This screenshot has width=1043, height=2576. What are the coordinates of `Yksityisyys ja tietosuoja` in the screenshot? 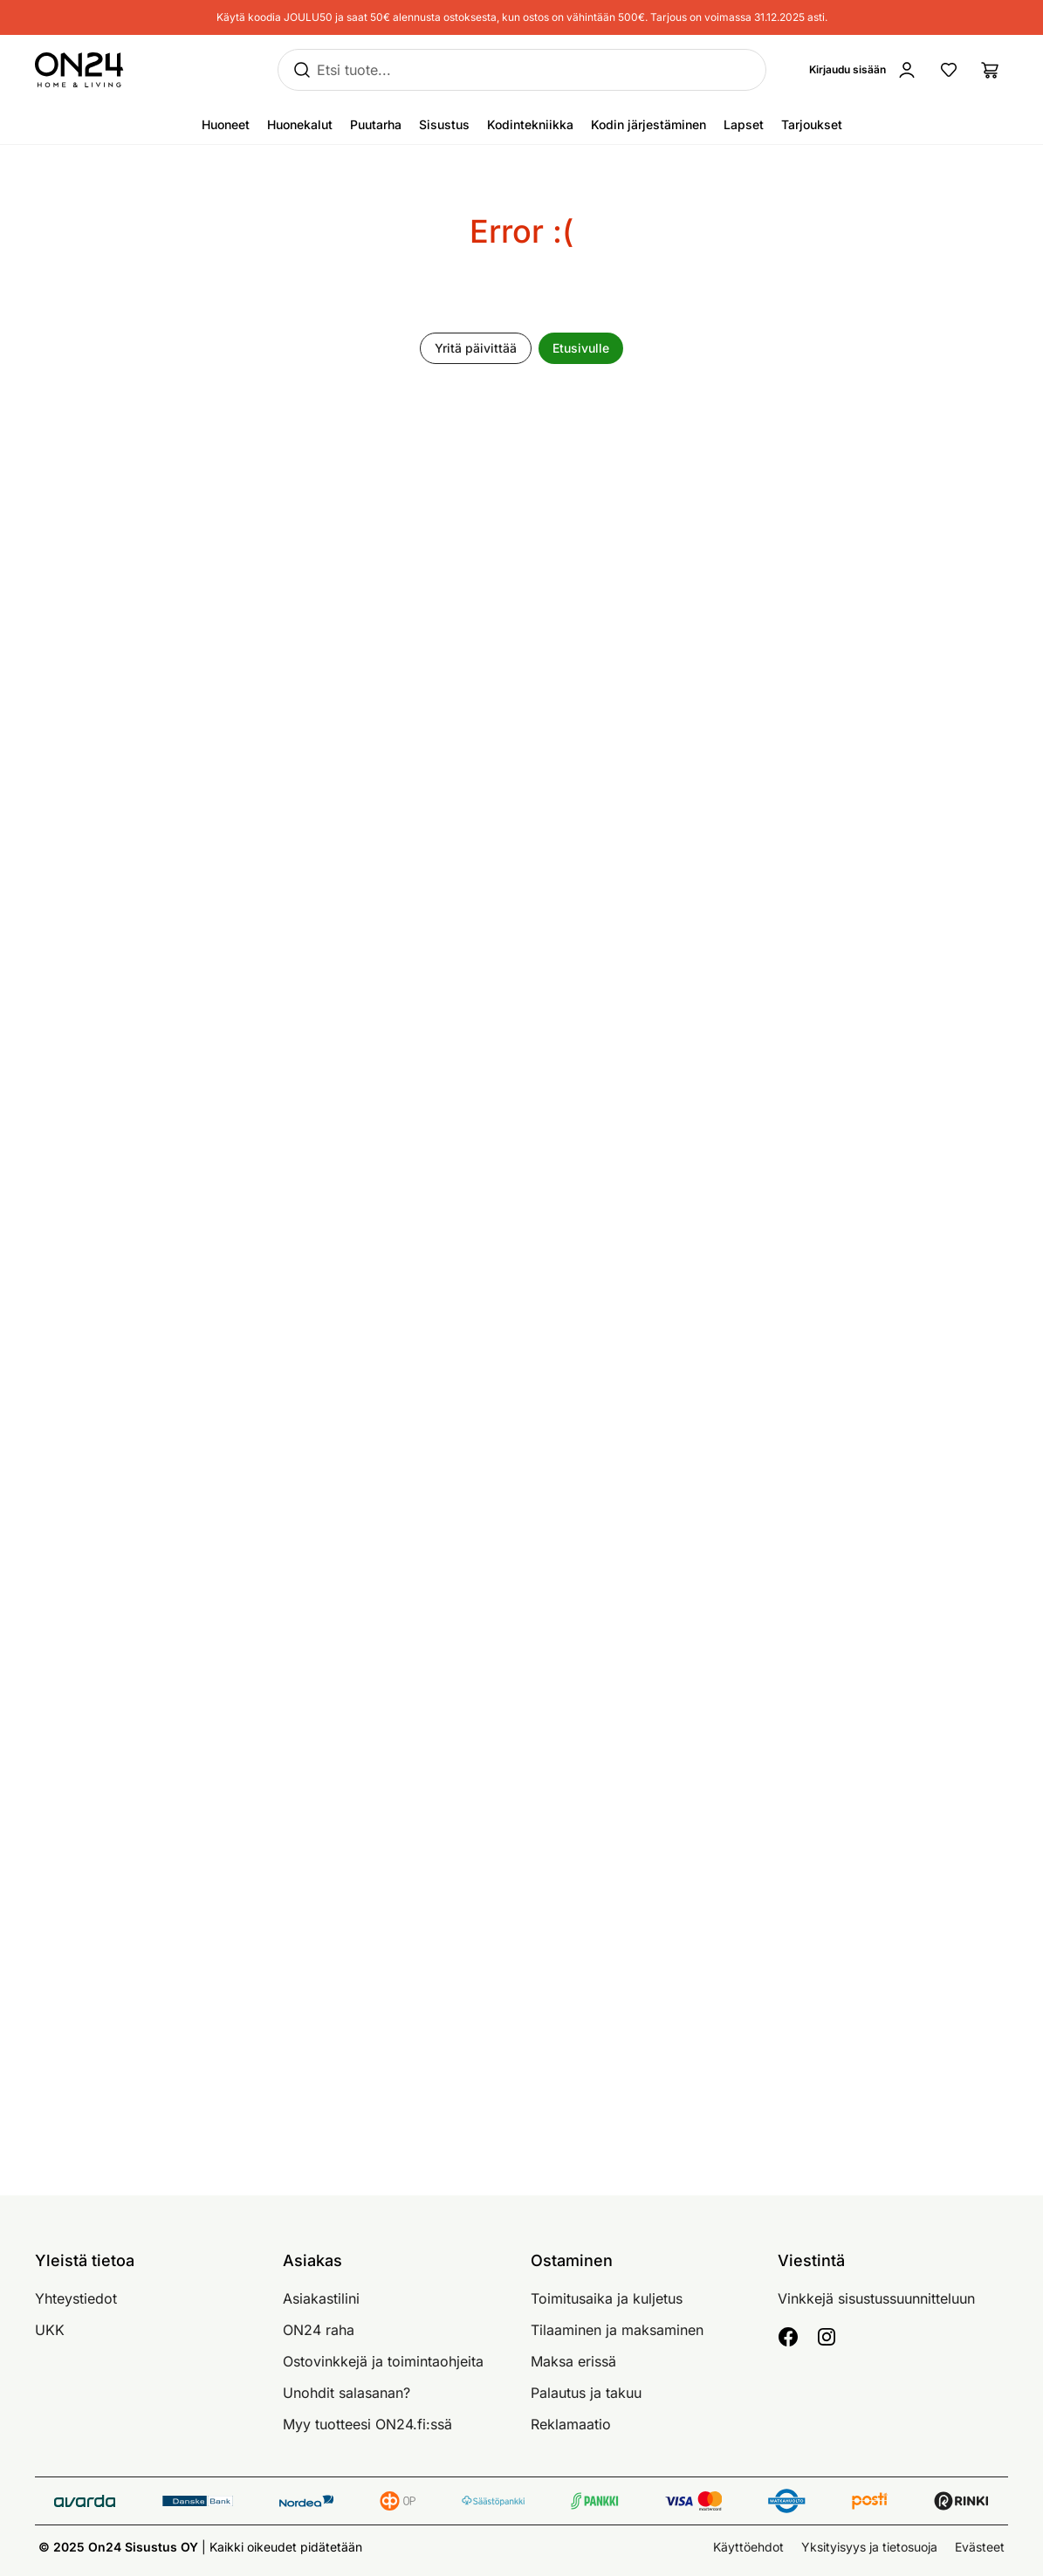 It's located at (869, 2546).